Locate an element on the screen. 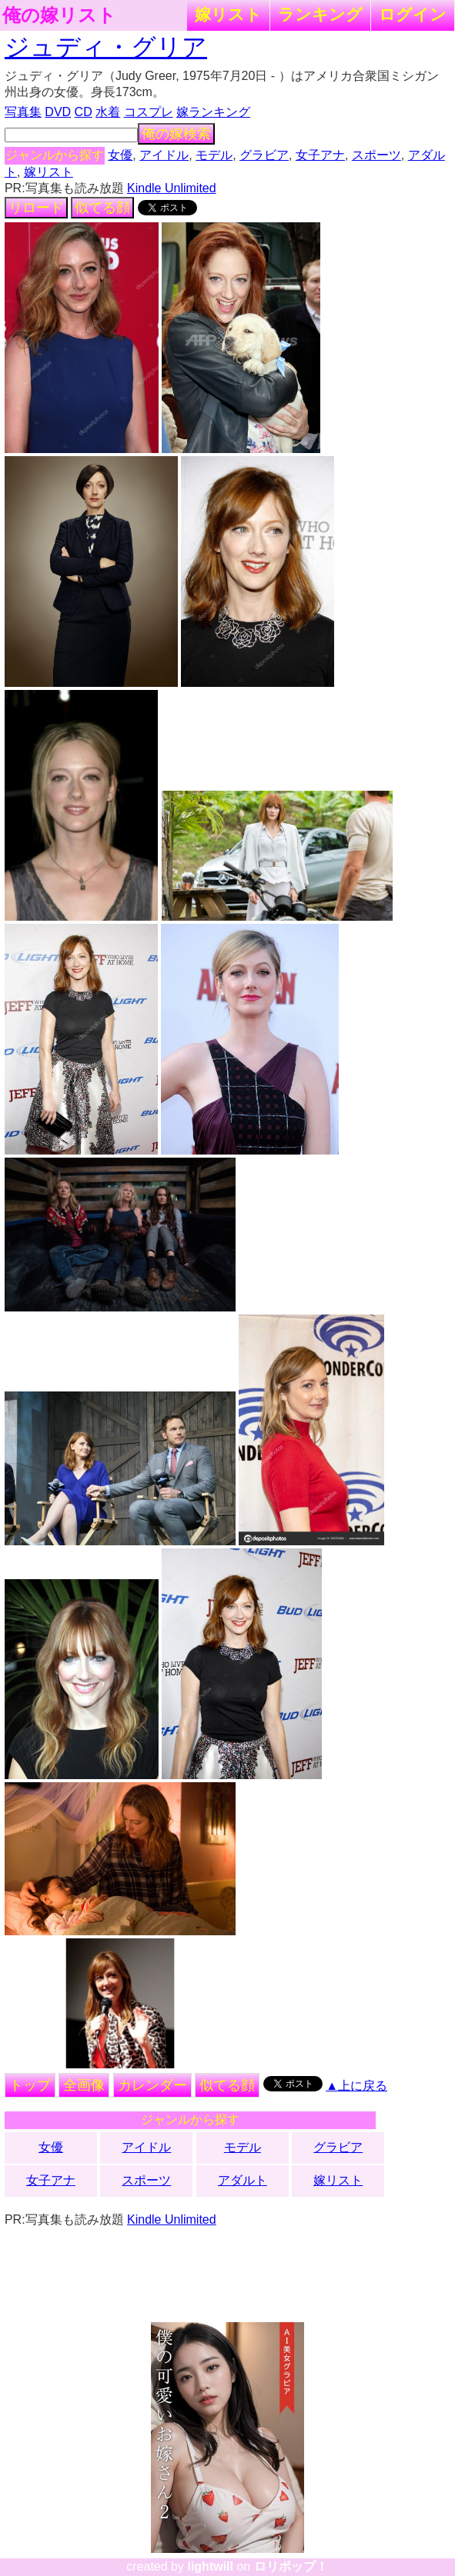 The width and height of the screenshot is (455, 2576). 俺の嫁リスト is located at coordinates (59, 15).